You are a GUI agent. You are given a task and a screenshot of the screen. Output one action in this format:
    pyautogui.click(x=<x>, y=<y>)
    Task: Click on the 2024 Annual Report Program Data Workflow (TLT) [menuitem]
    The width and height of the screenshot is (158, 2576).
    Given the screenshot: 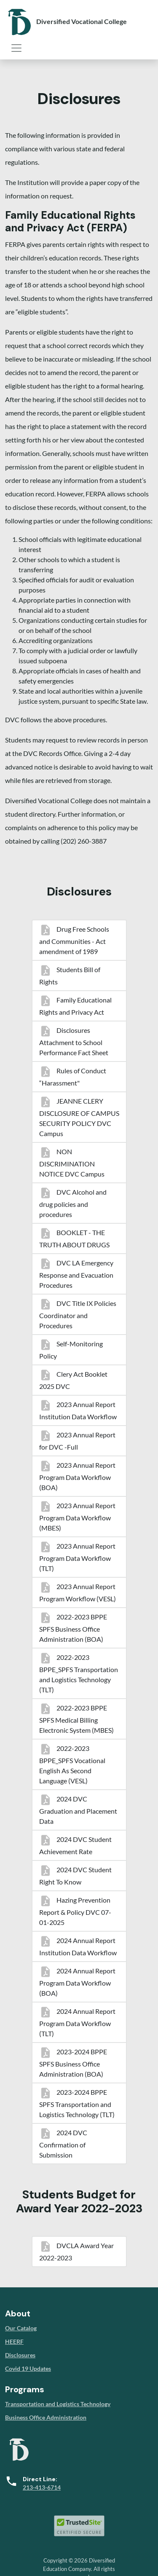 What is the action you would take?
    pyautogui.click(x=77, y=2022)
    